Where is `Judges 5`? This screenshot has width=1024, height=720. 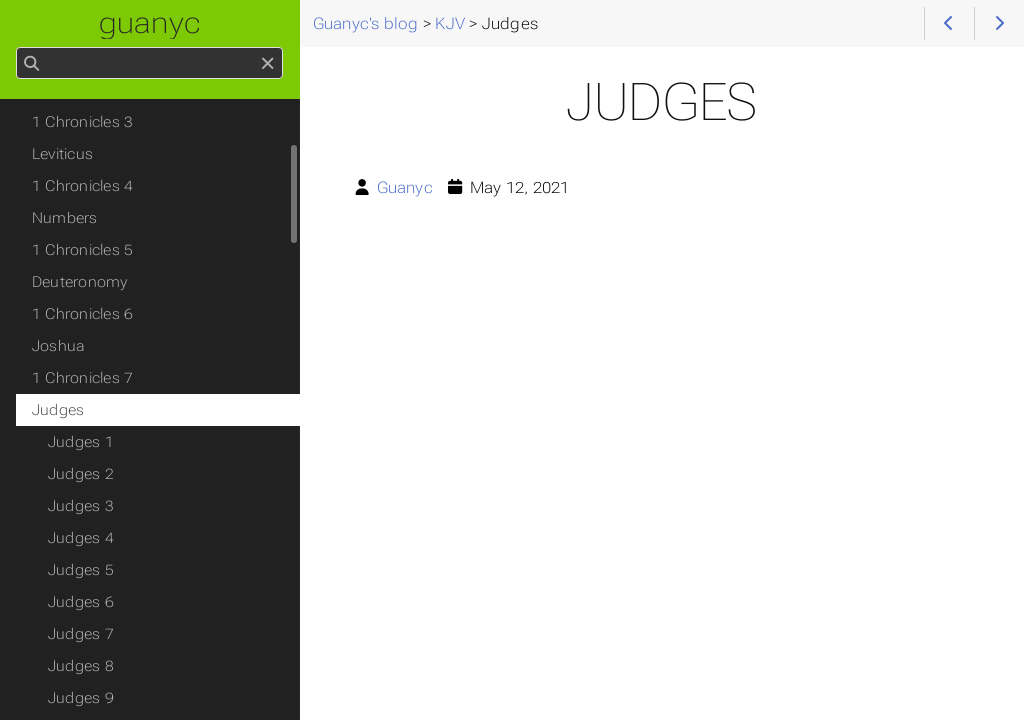 Judges 5 is located at coordinates (81, 570).